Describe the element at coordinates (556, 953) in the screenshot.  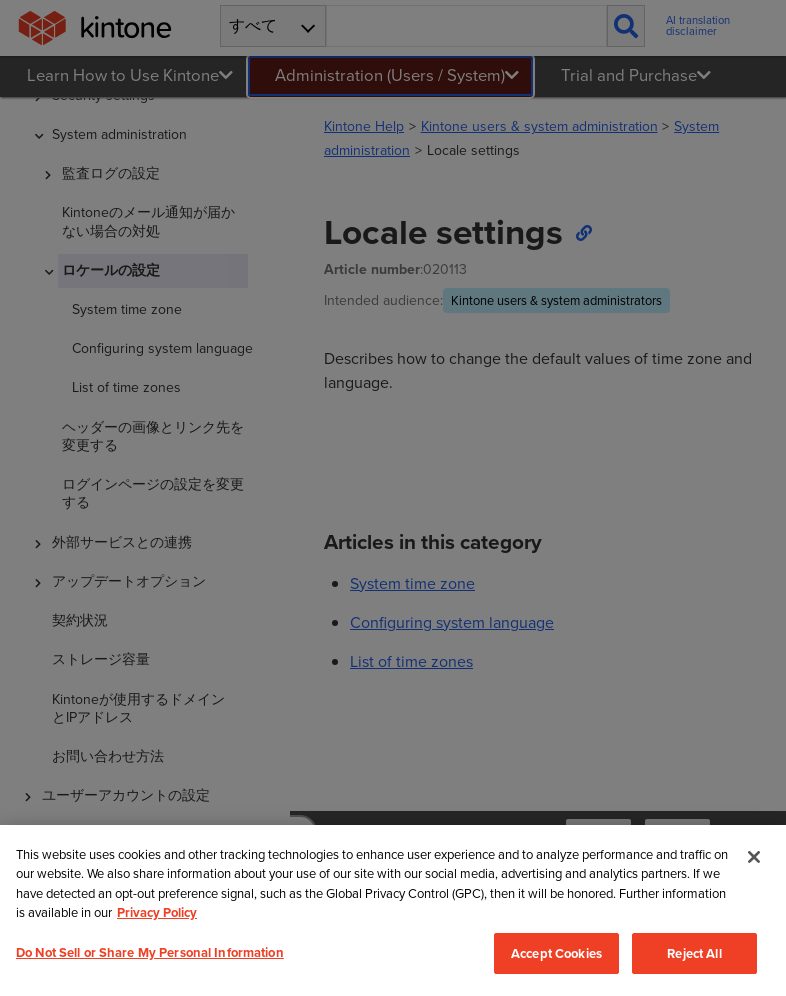
I see `Accept Cookies` at that location.